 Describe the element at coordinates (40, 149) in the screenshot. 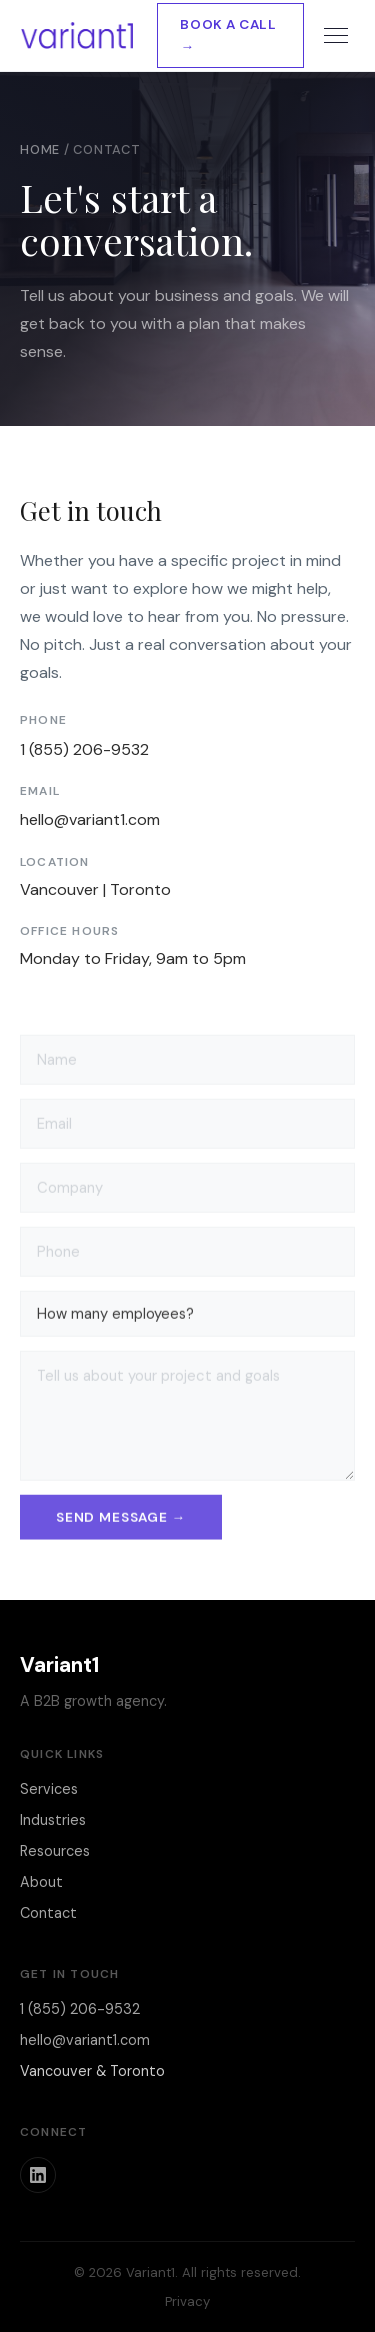

I see `Home` at that location.